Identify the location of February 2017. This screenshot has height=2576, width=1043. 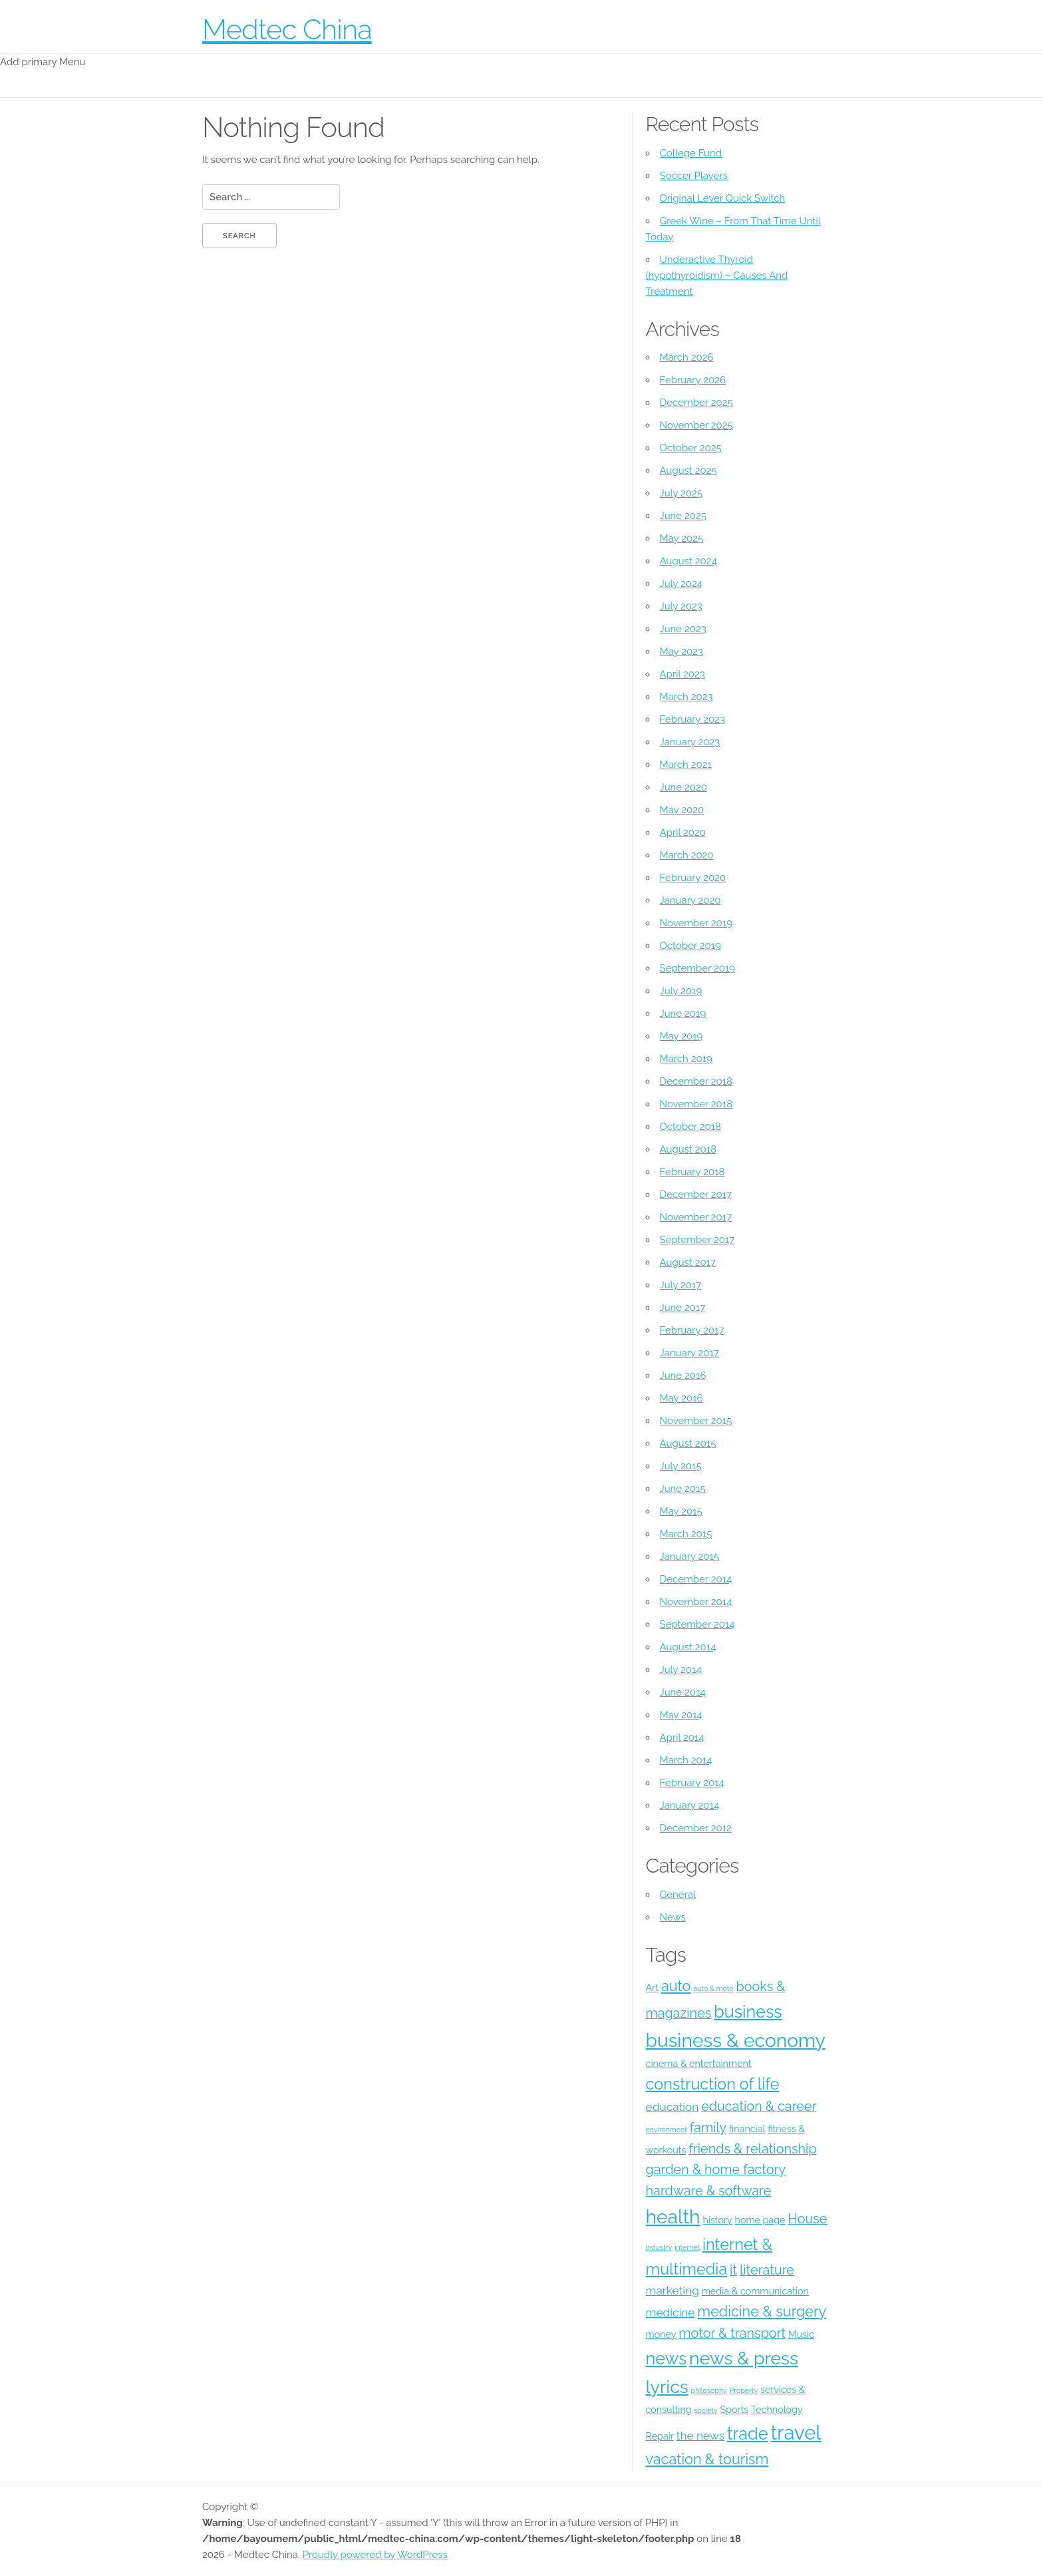
(692, 1330).